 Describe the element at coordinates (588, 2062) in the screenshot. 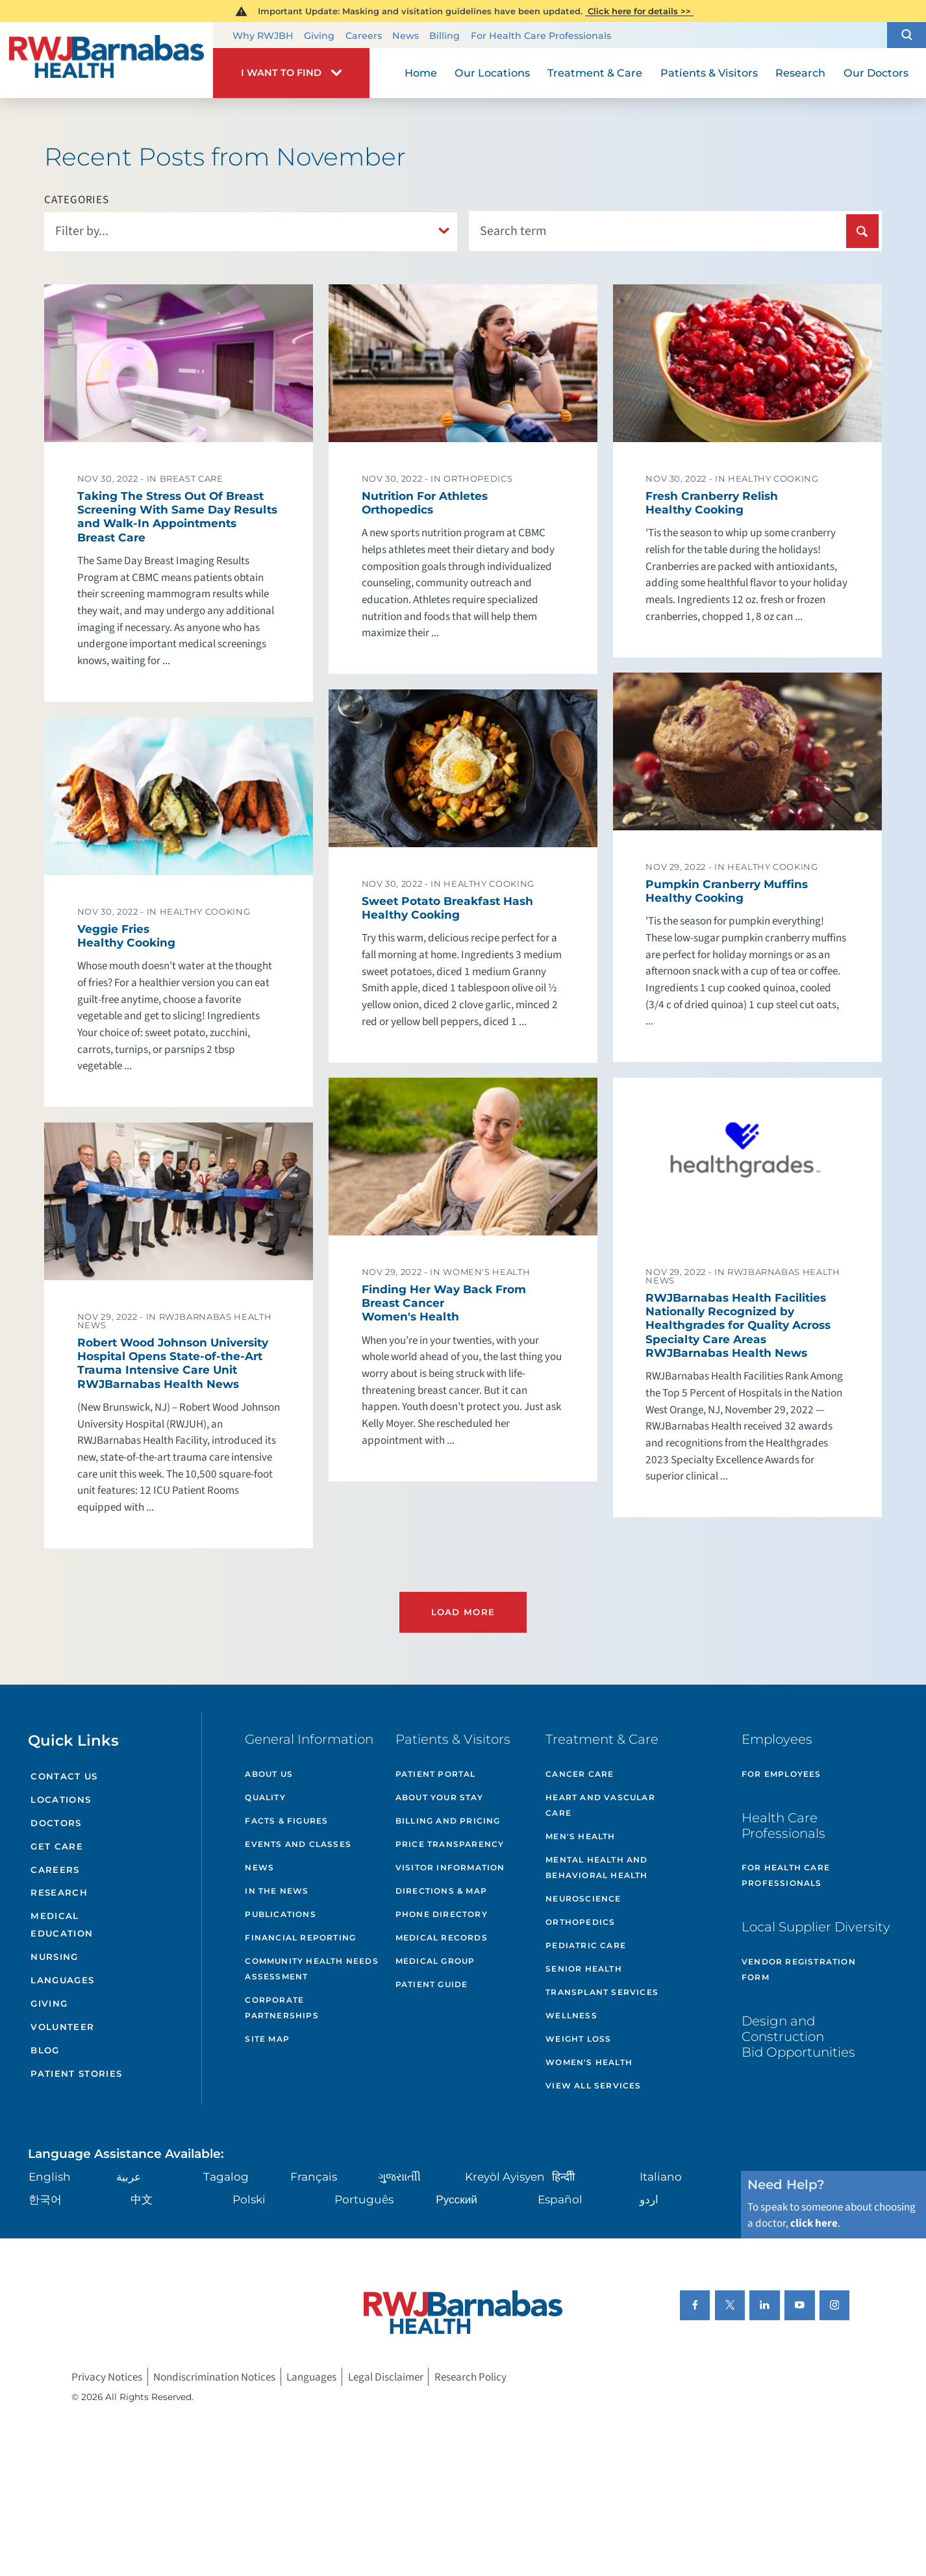

I see `Women's Health` at that location.